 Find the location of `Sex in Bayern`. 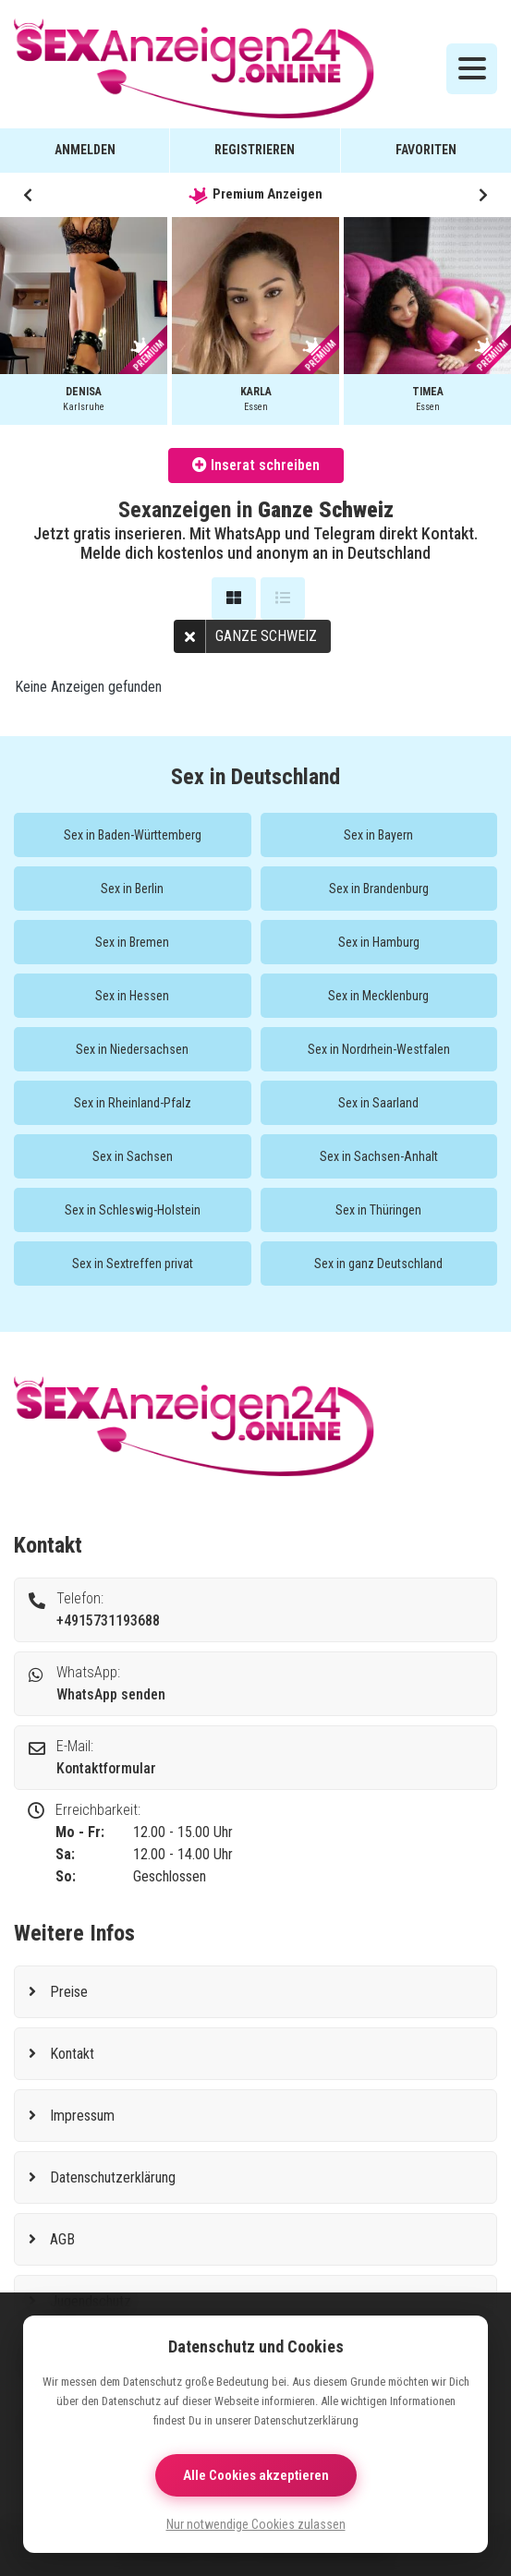

Sex in Bayern is located at coordinates (378, 835).